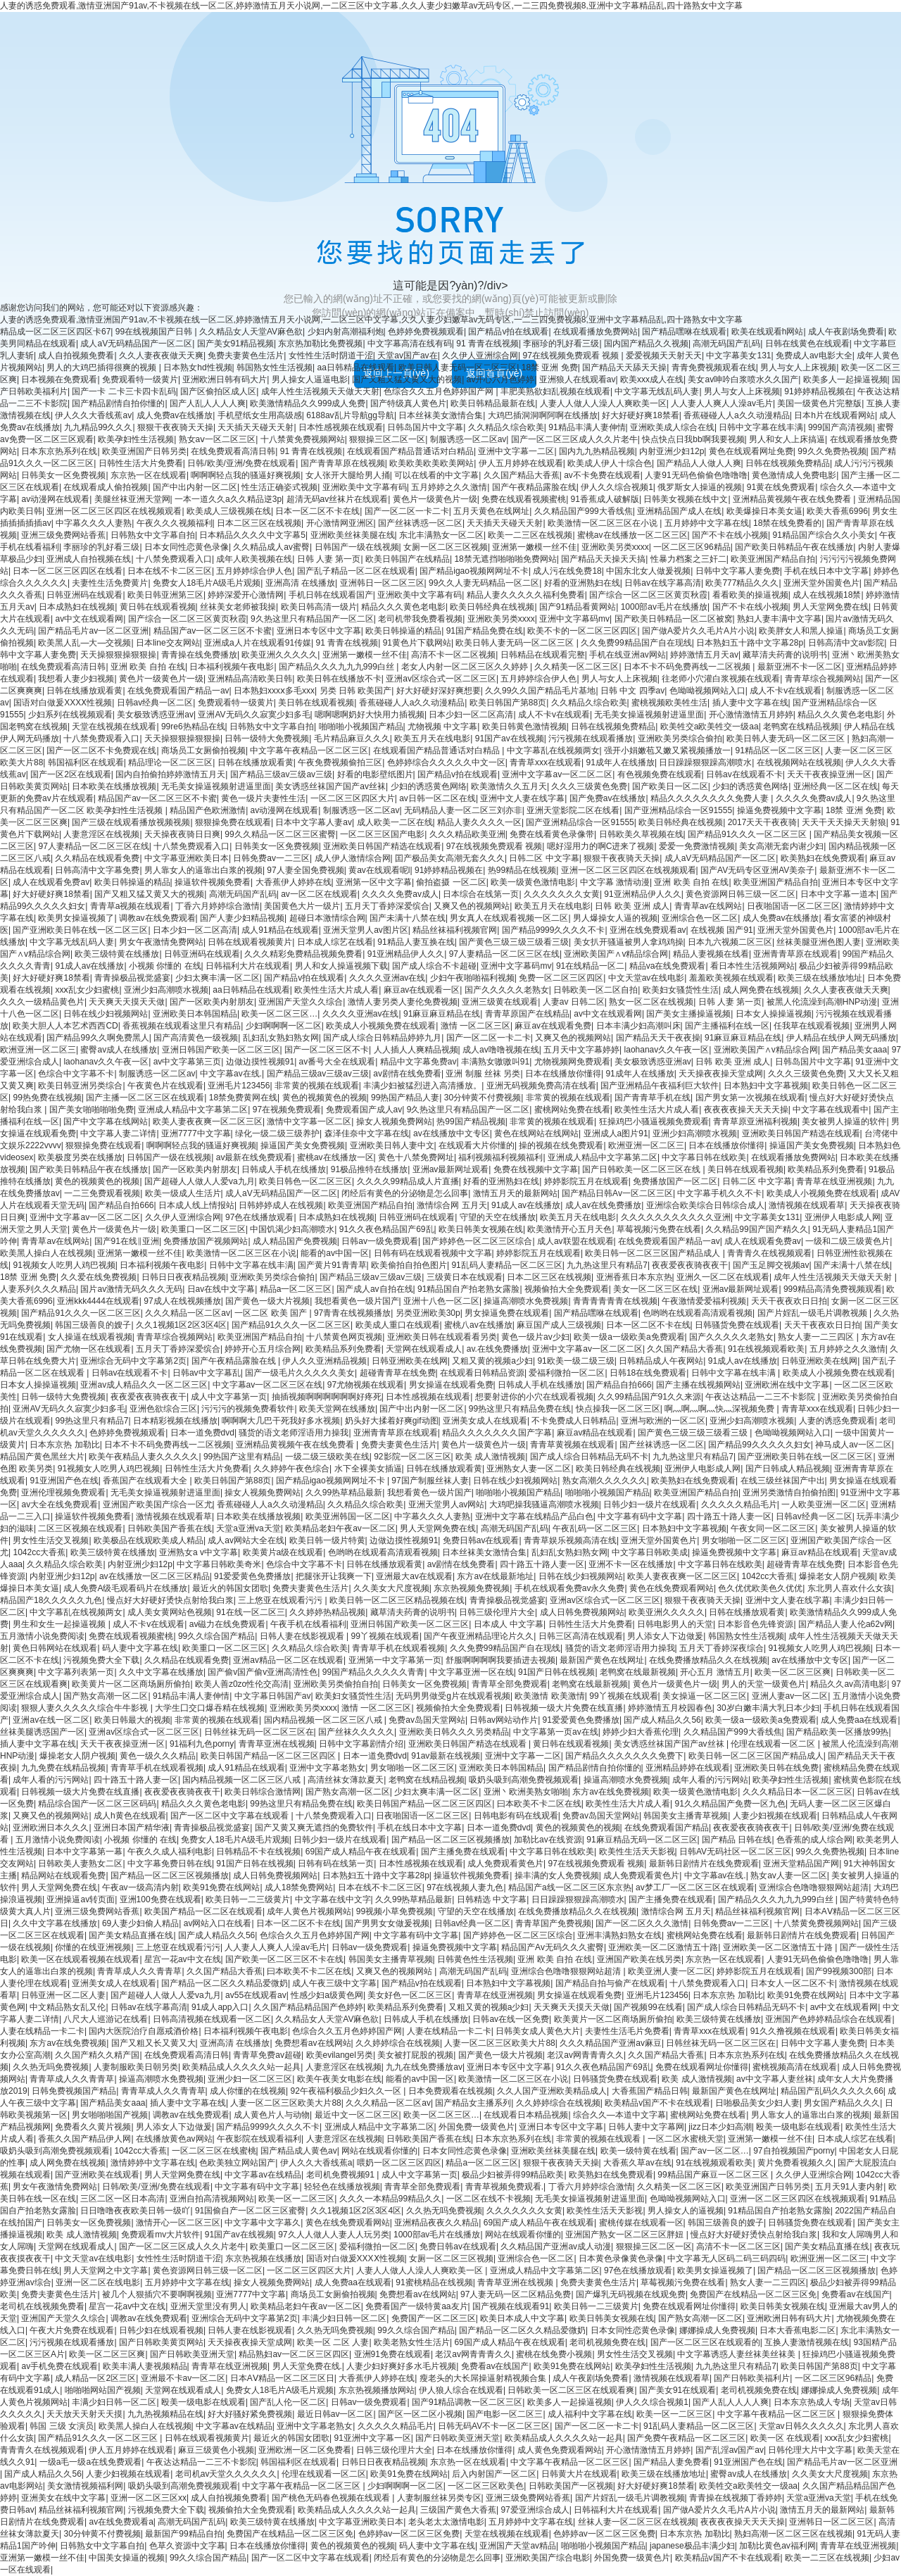  Describe the element at coordinates (313, 2043) in the screenshot. I see `免费想看av在线网站` at that location.